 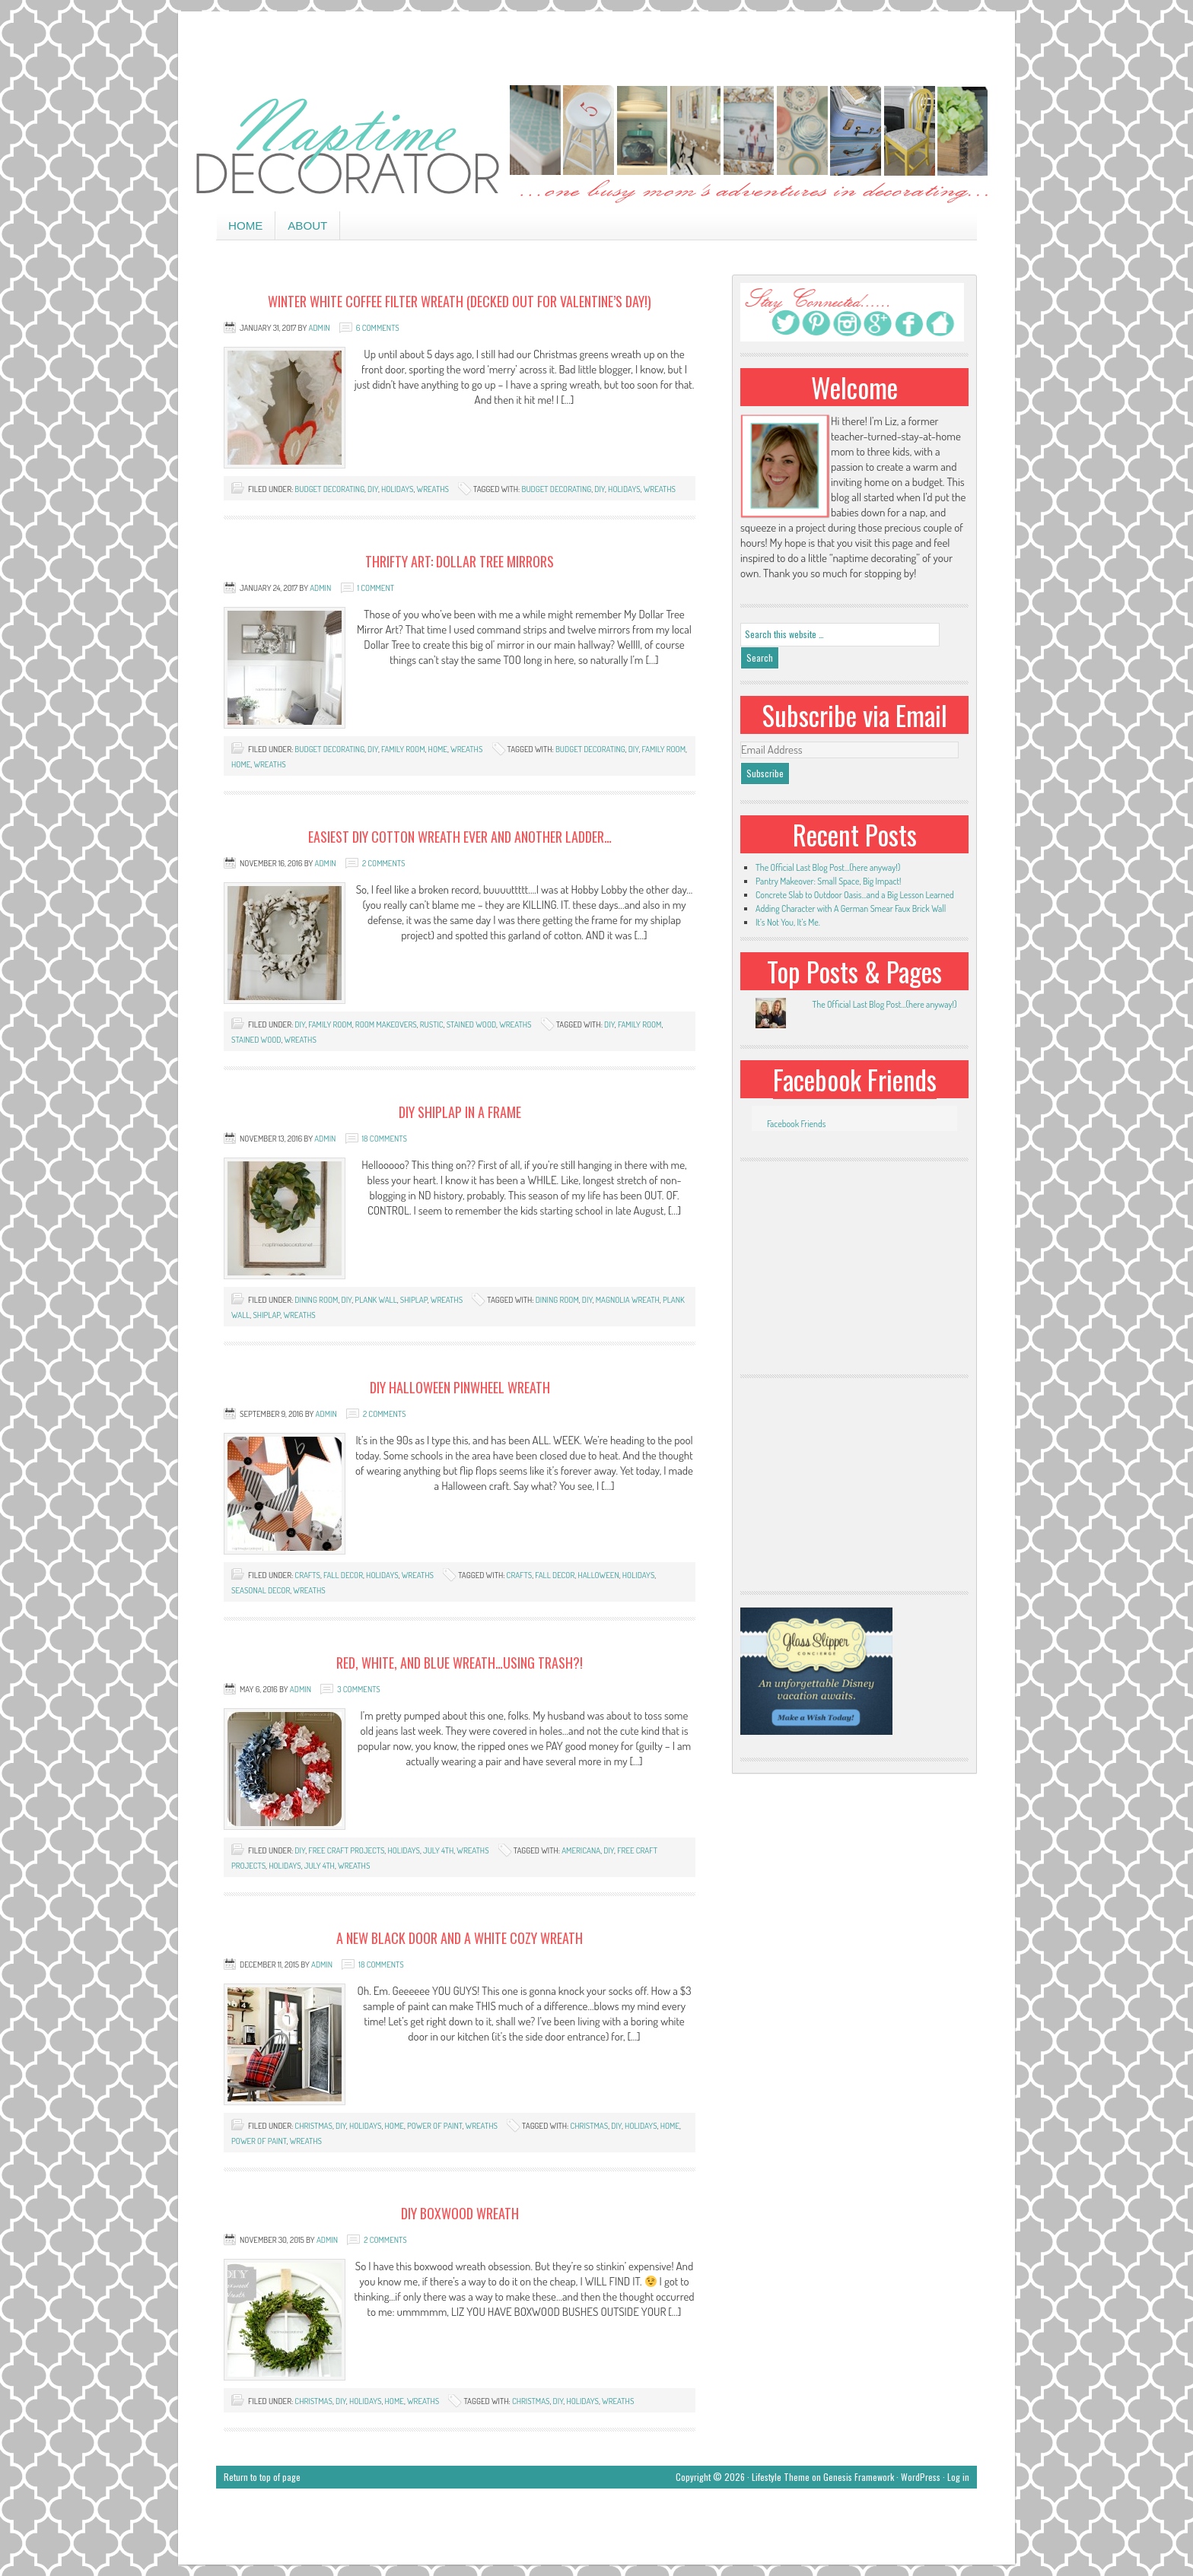 What do you see at coordinates (375, 1299) in the screenshot?
I see `plank wall` at bounding box center [375, 1299].